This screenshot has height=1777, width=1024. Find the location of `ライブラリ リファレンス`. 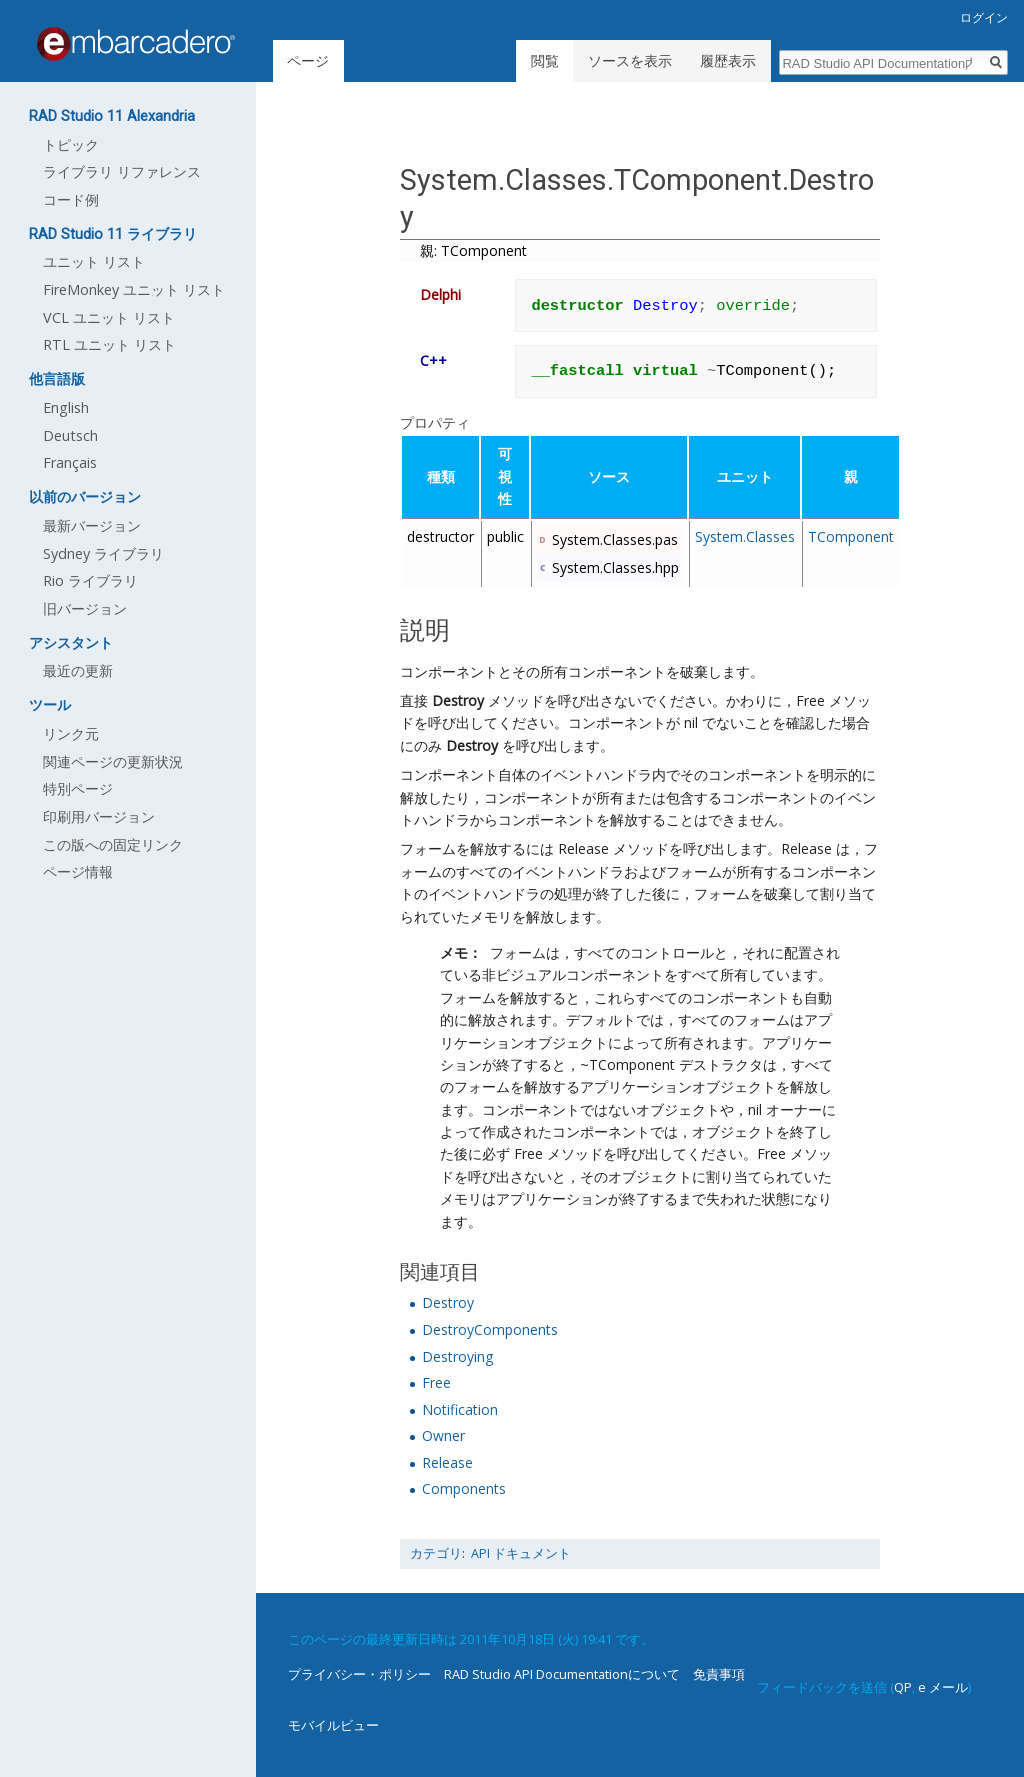

ライブラリ リファレンス is located at coordinates (122, 171).